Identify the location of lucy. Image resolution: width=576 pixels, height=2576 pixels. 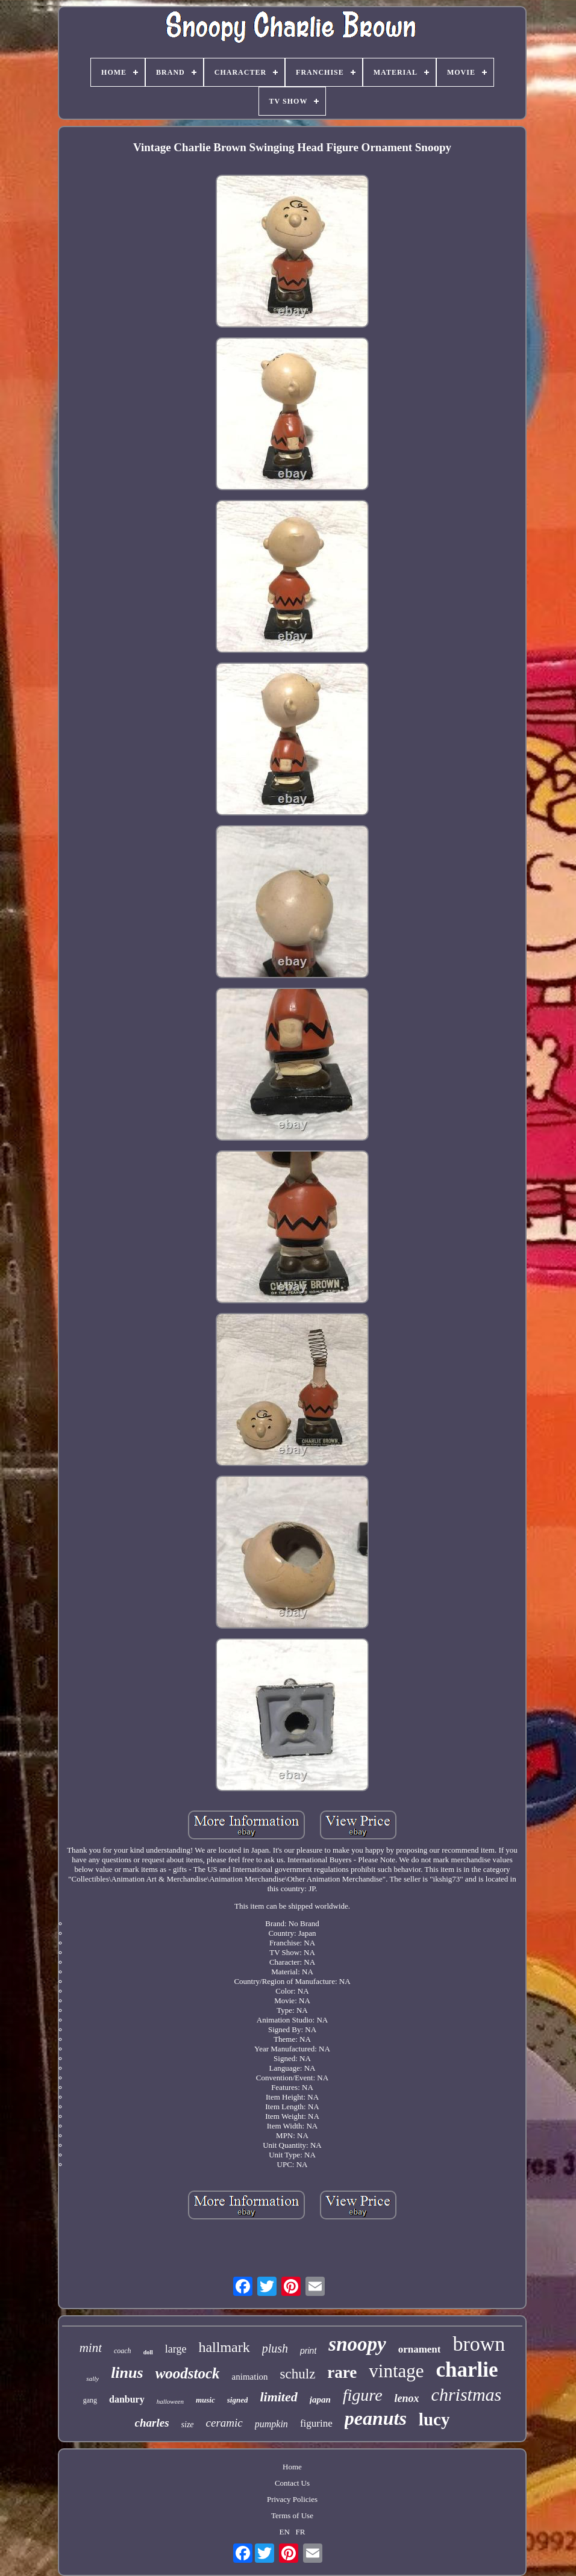
(434, 2419).